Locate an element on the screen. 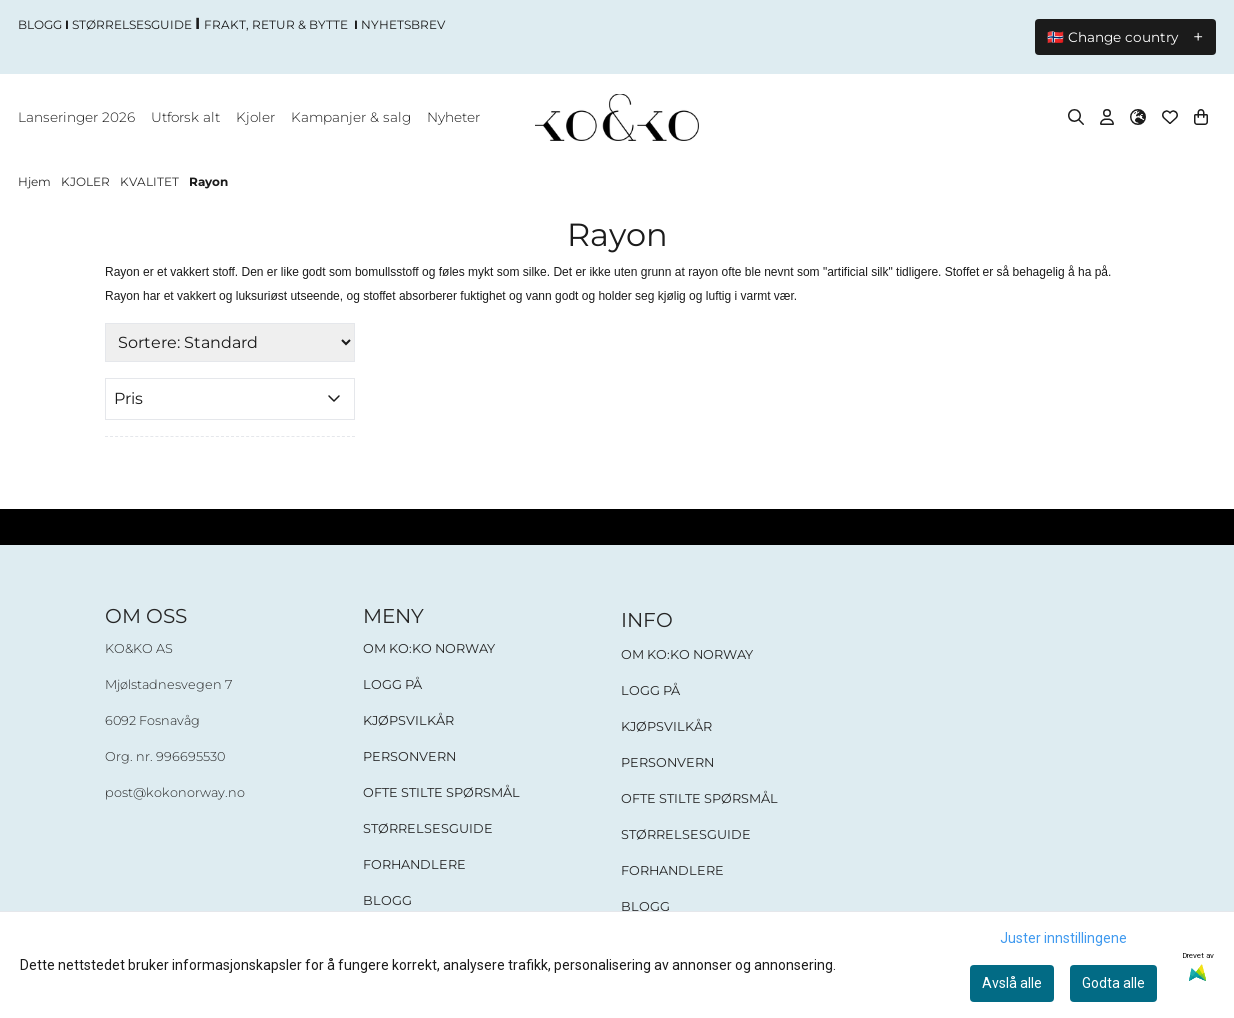 The image size is (1234, 1018). Godta alle is located at coordinates (1113, 983).